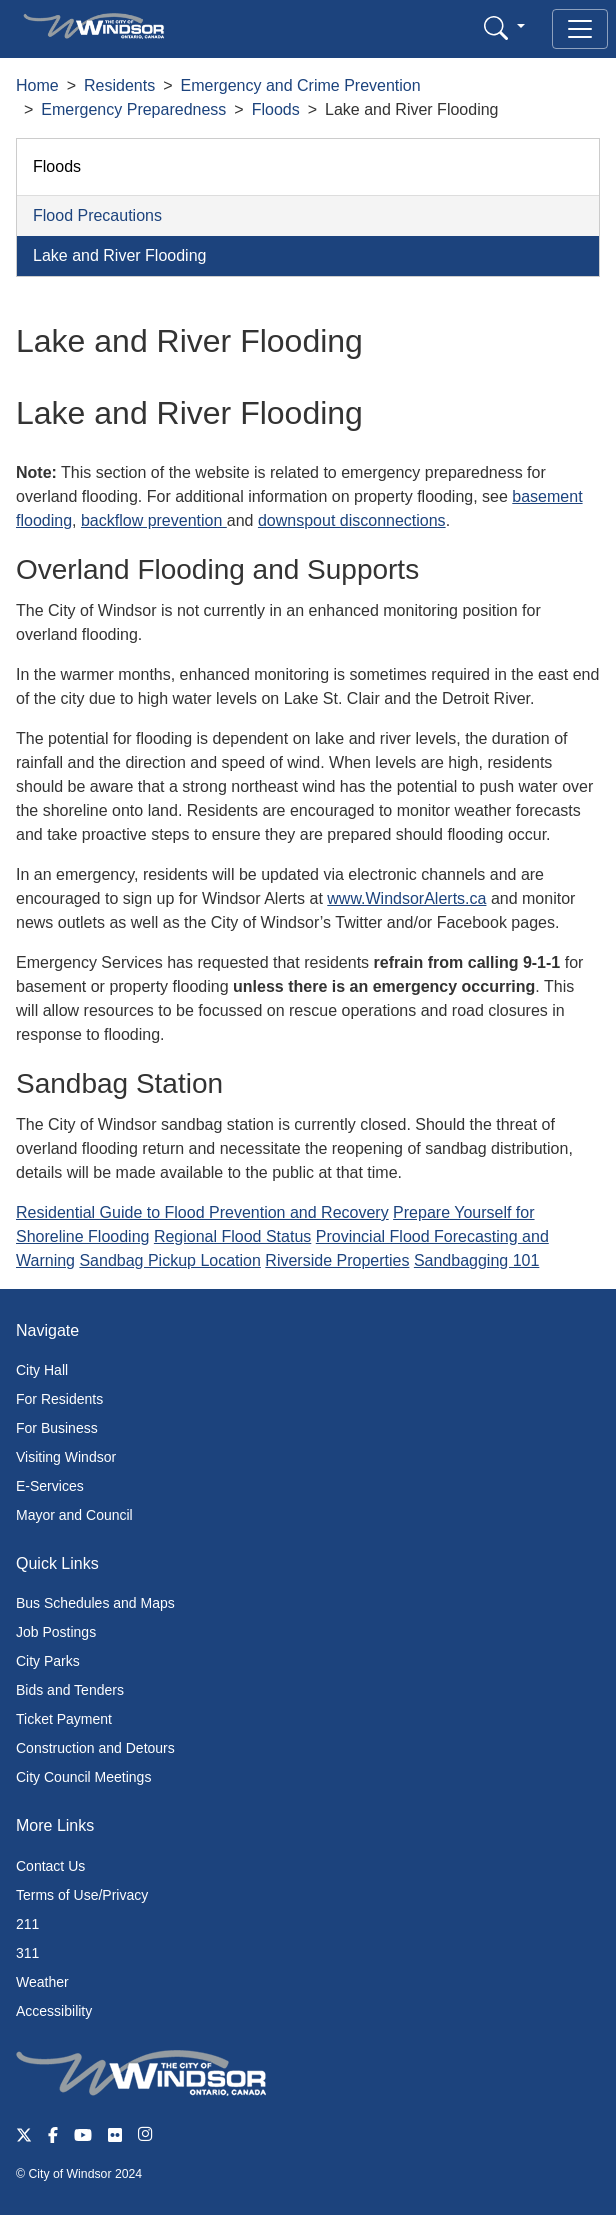  What do you see at coordinates (54, 2011) in the screenshot?
I see `Accessibility` at bounding box center [54, 2011].